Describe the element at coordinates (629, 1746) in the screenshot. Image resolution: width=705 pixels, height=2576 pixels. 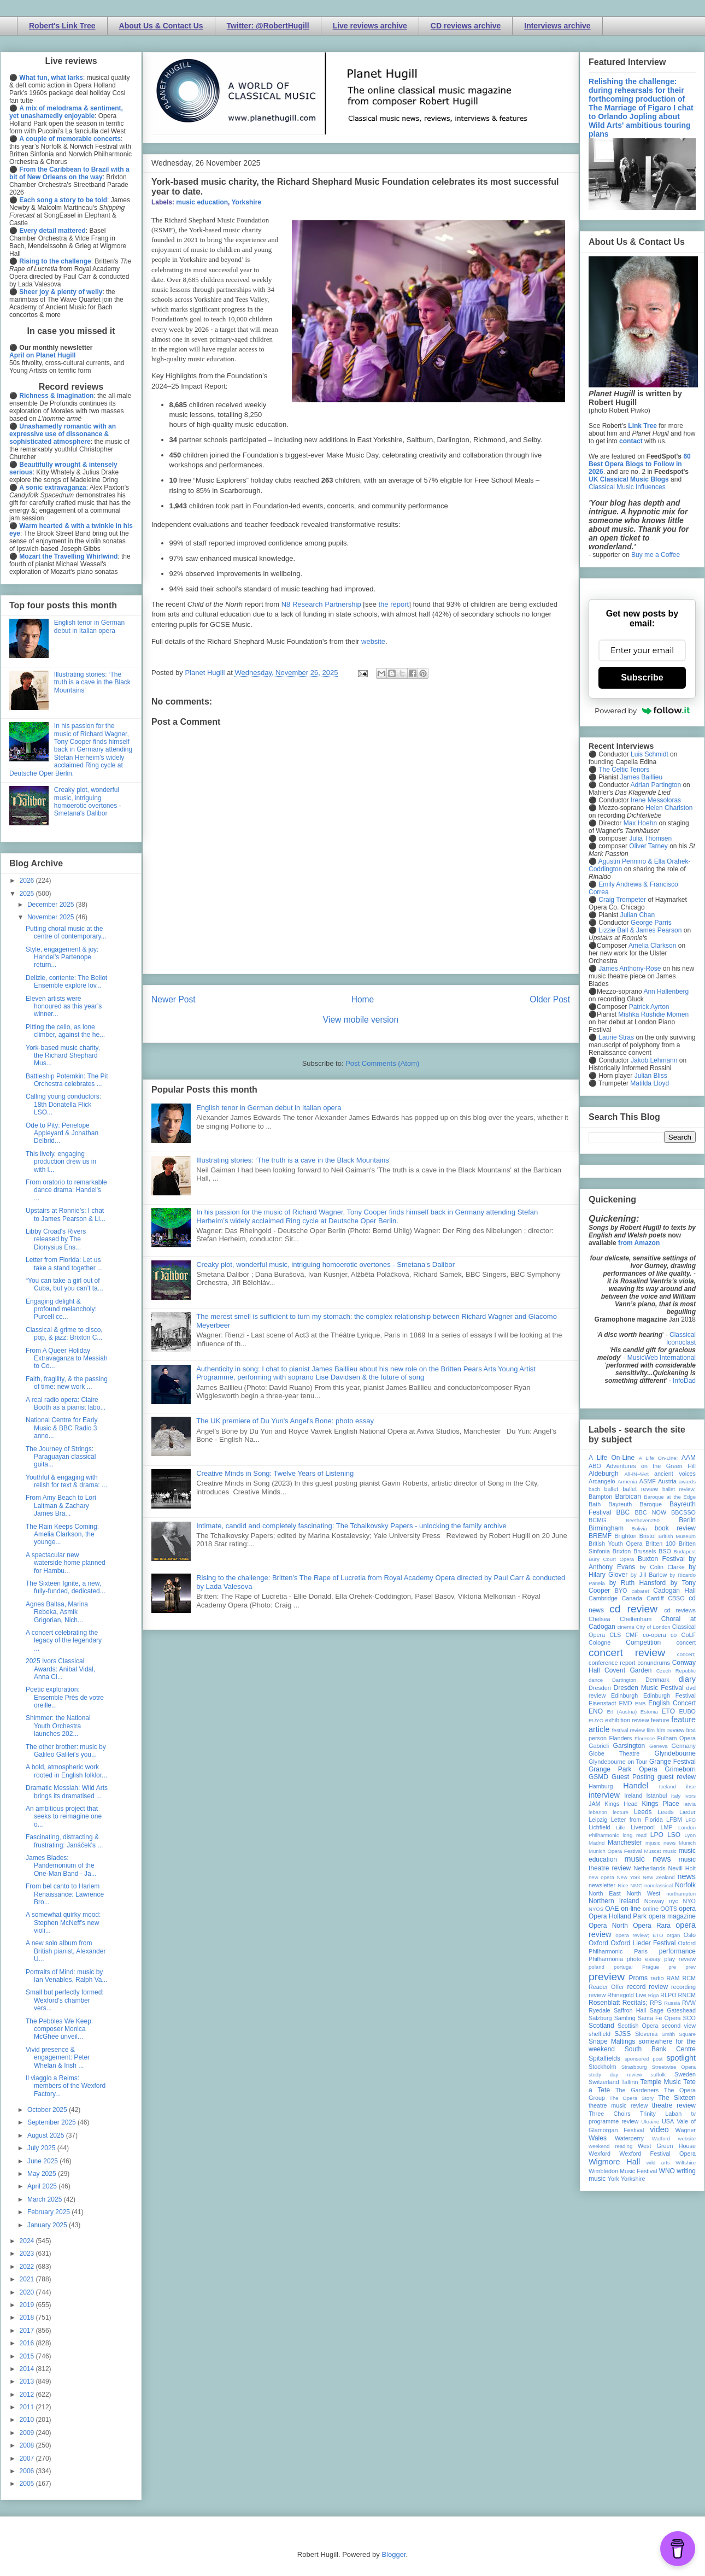
I see `Garsington` at that location.